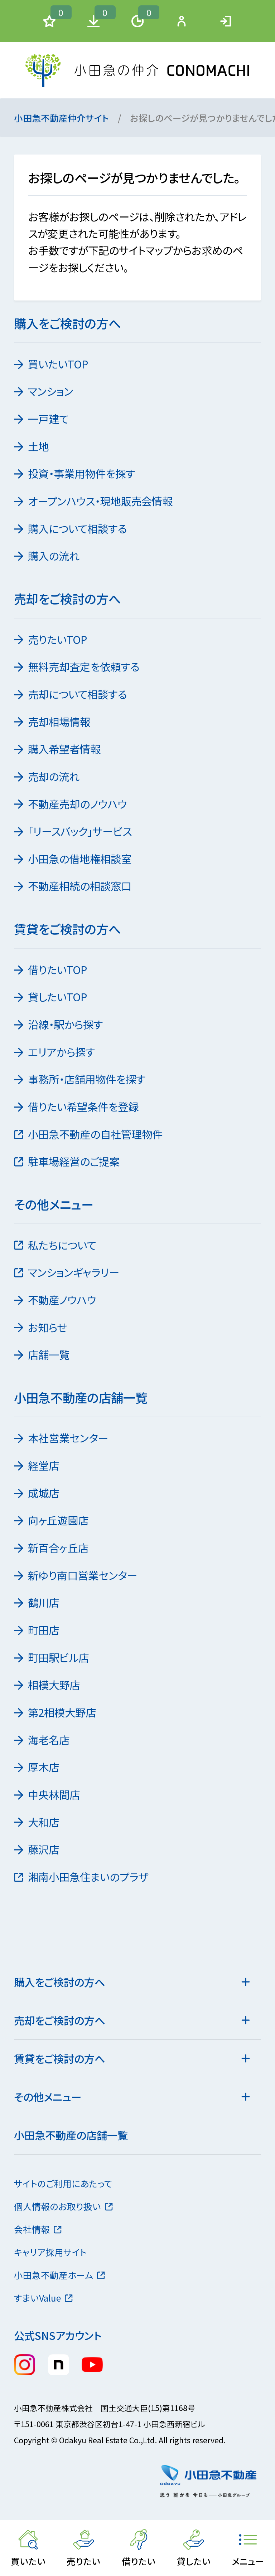  I want to click on 沿線・駅から探す, so click(59, 1024).